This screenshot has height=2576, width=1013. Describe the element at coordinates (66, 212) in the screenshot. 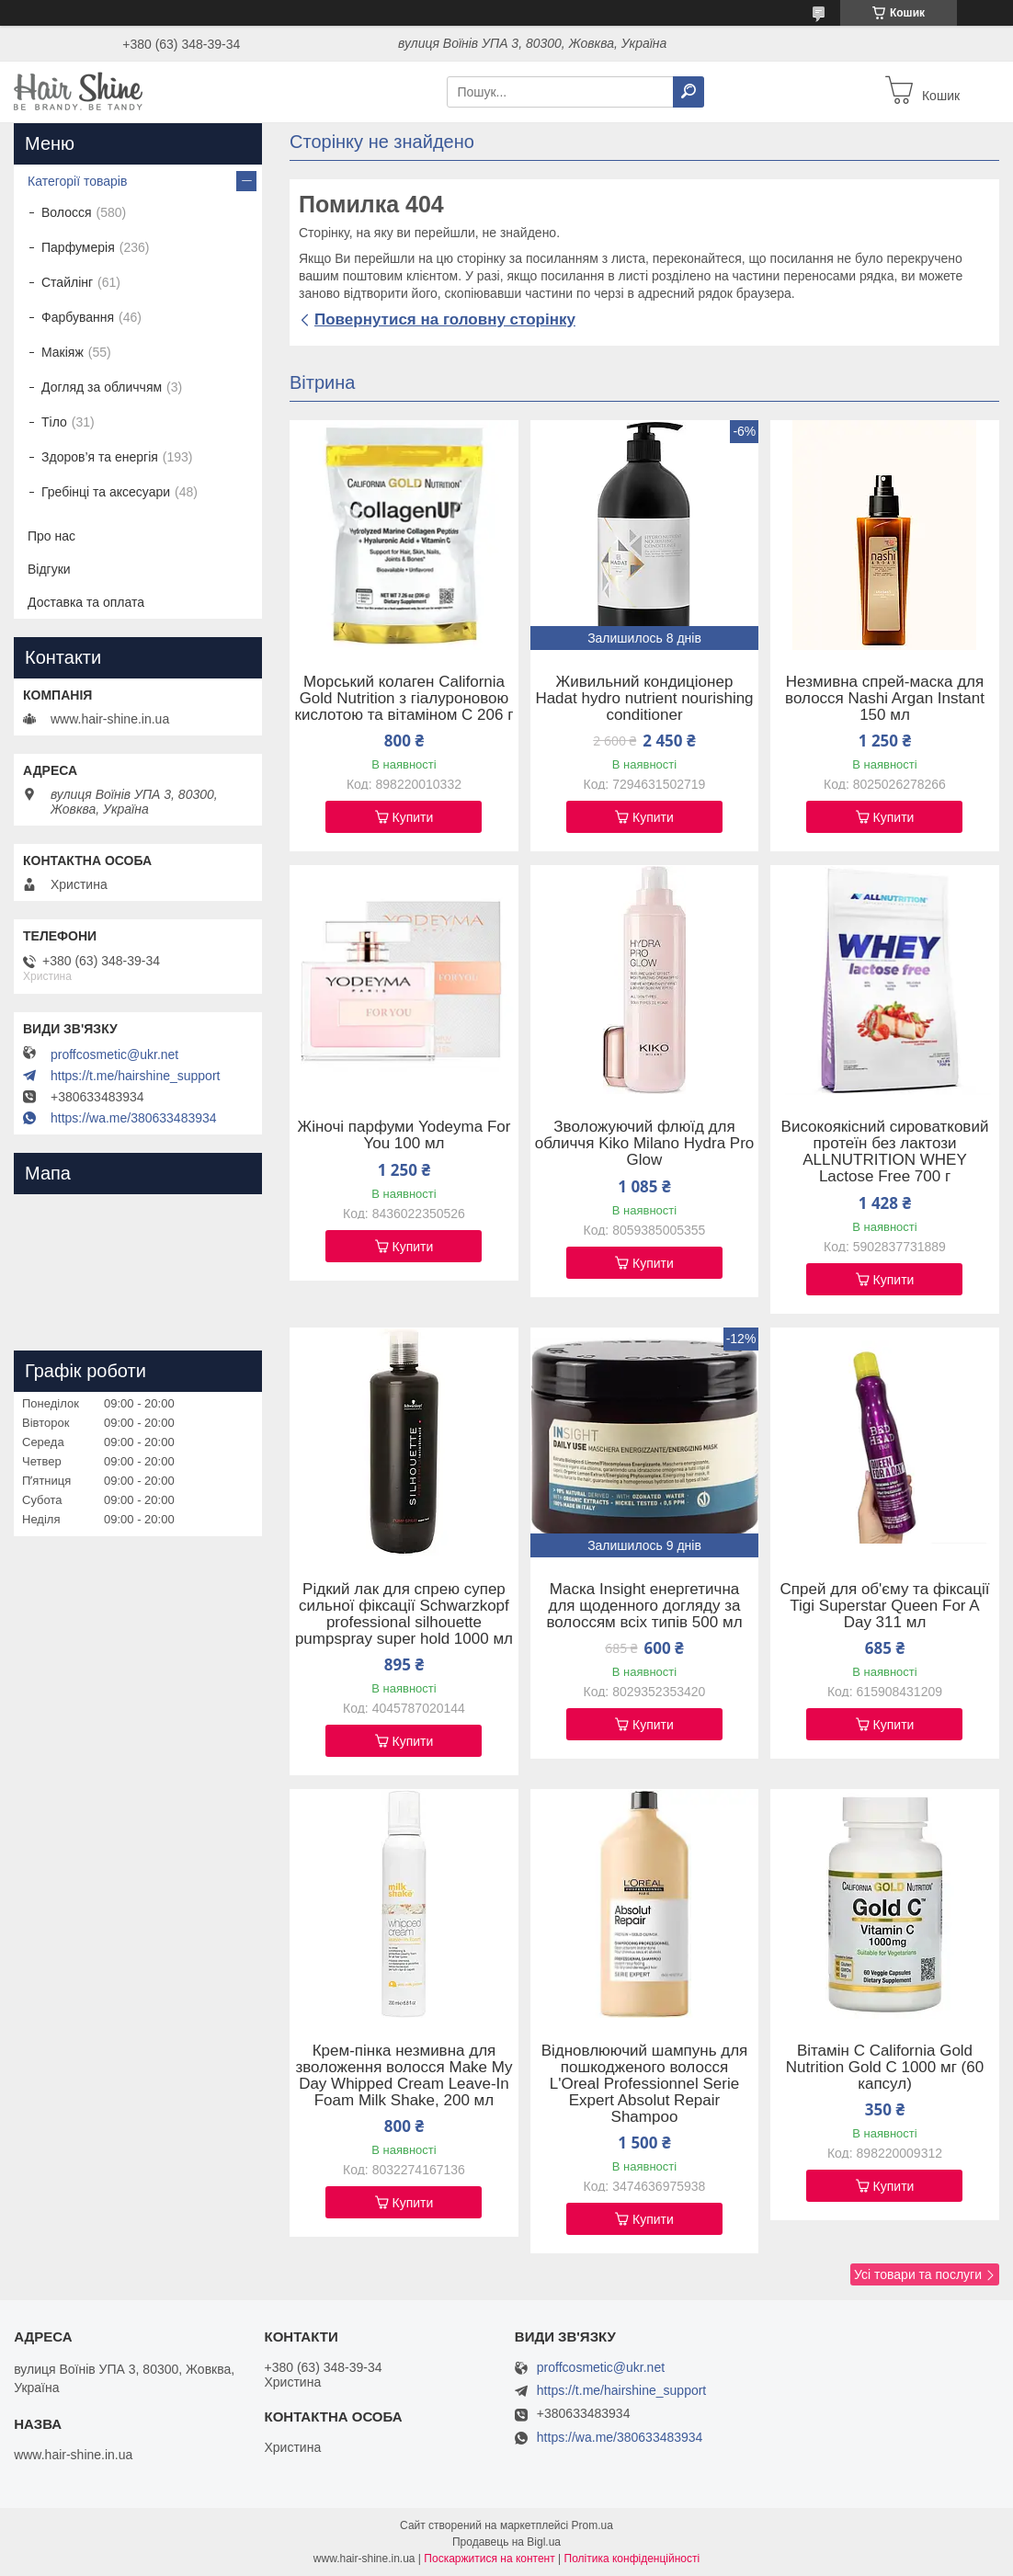

I see `Волосся` at that location.